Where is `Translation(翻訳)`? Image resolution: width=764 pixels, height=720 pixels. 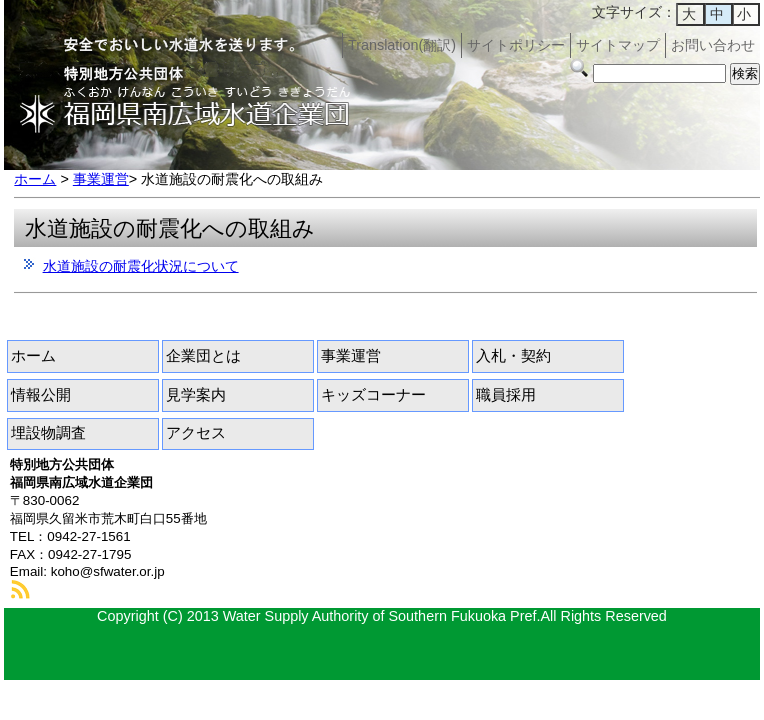
Translation(翻訳) is located at coordinates (402, 45).